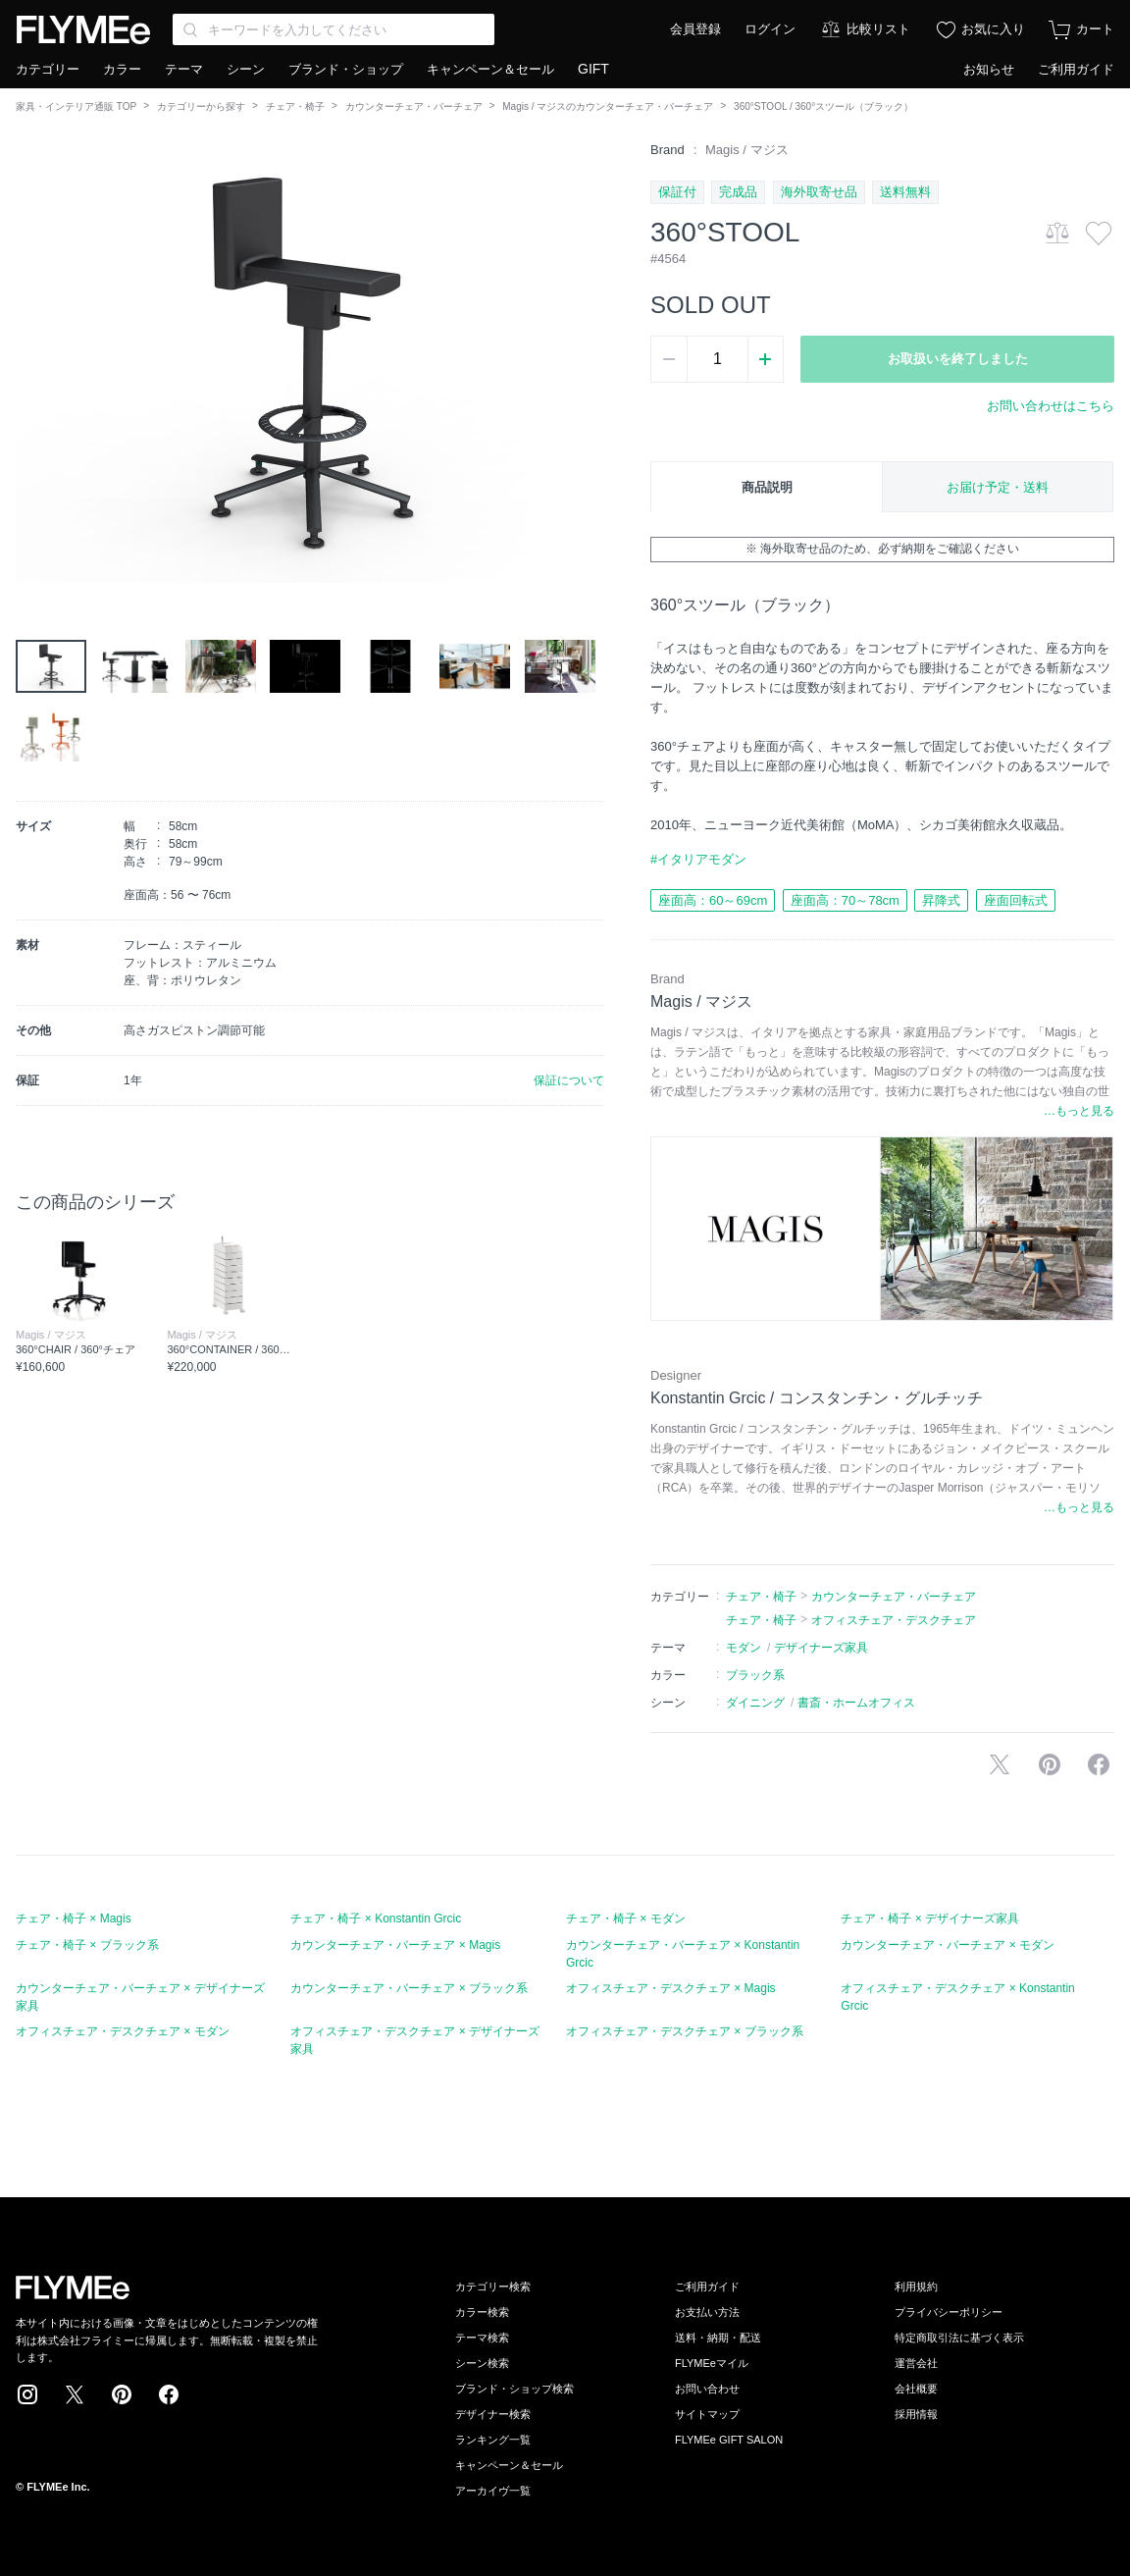 This screenshot has height=2576, width=1130. Describe the element at coordinates (930, 1918) in the screenshot. I see `チェア・椅子 × デザイナーズ家具` at that location.